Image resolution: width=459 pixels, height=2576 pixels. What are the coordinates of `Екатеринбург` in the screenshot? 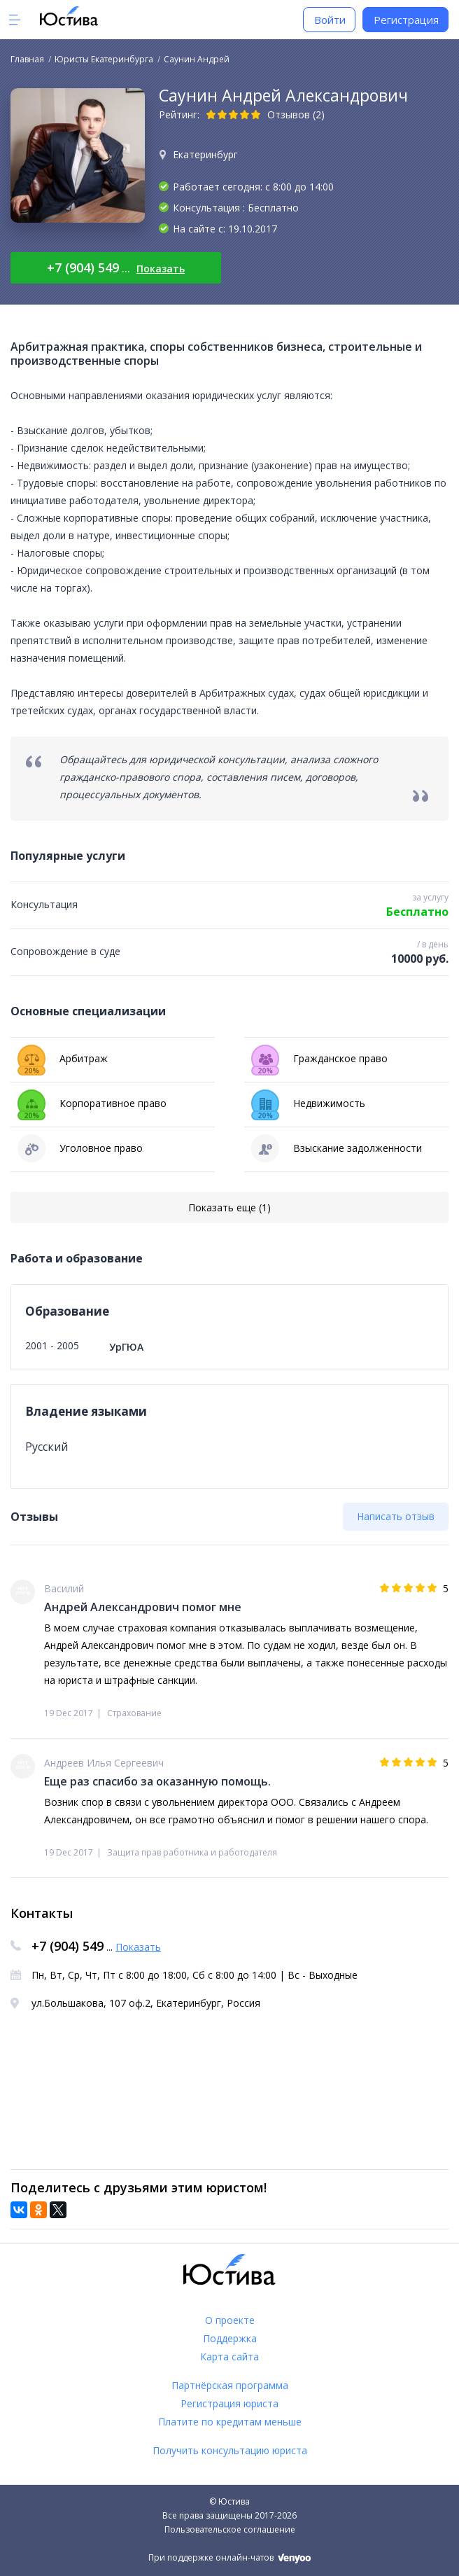 It's located at (205, 154).